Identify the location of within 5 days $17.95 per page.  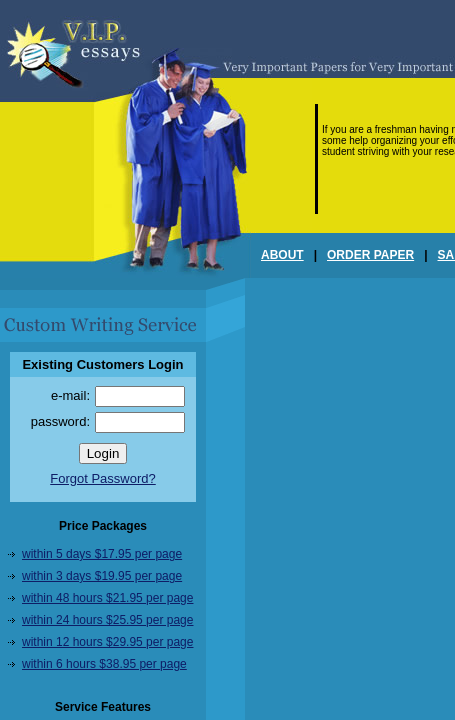
(102, 554).